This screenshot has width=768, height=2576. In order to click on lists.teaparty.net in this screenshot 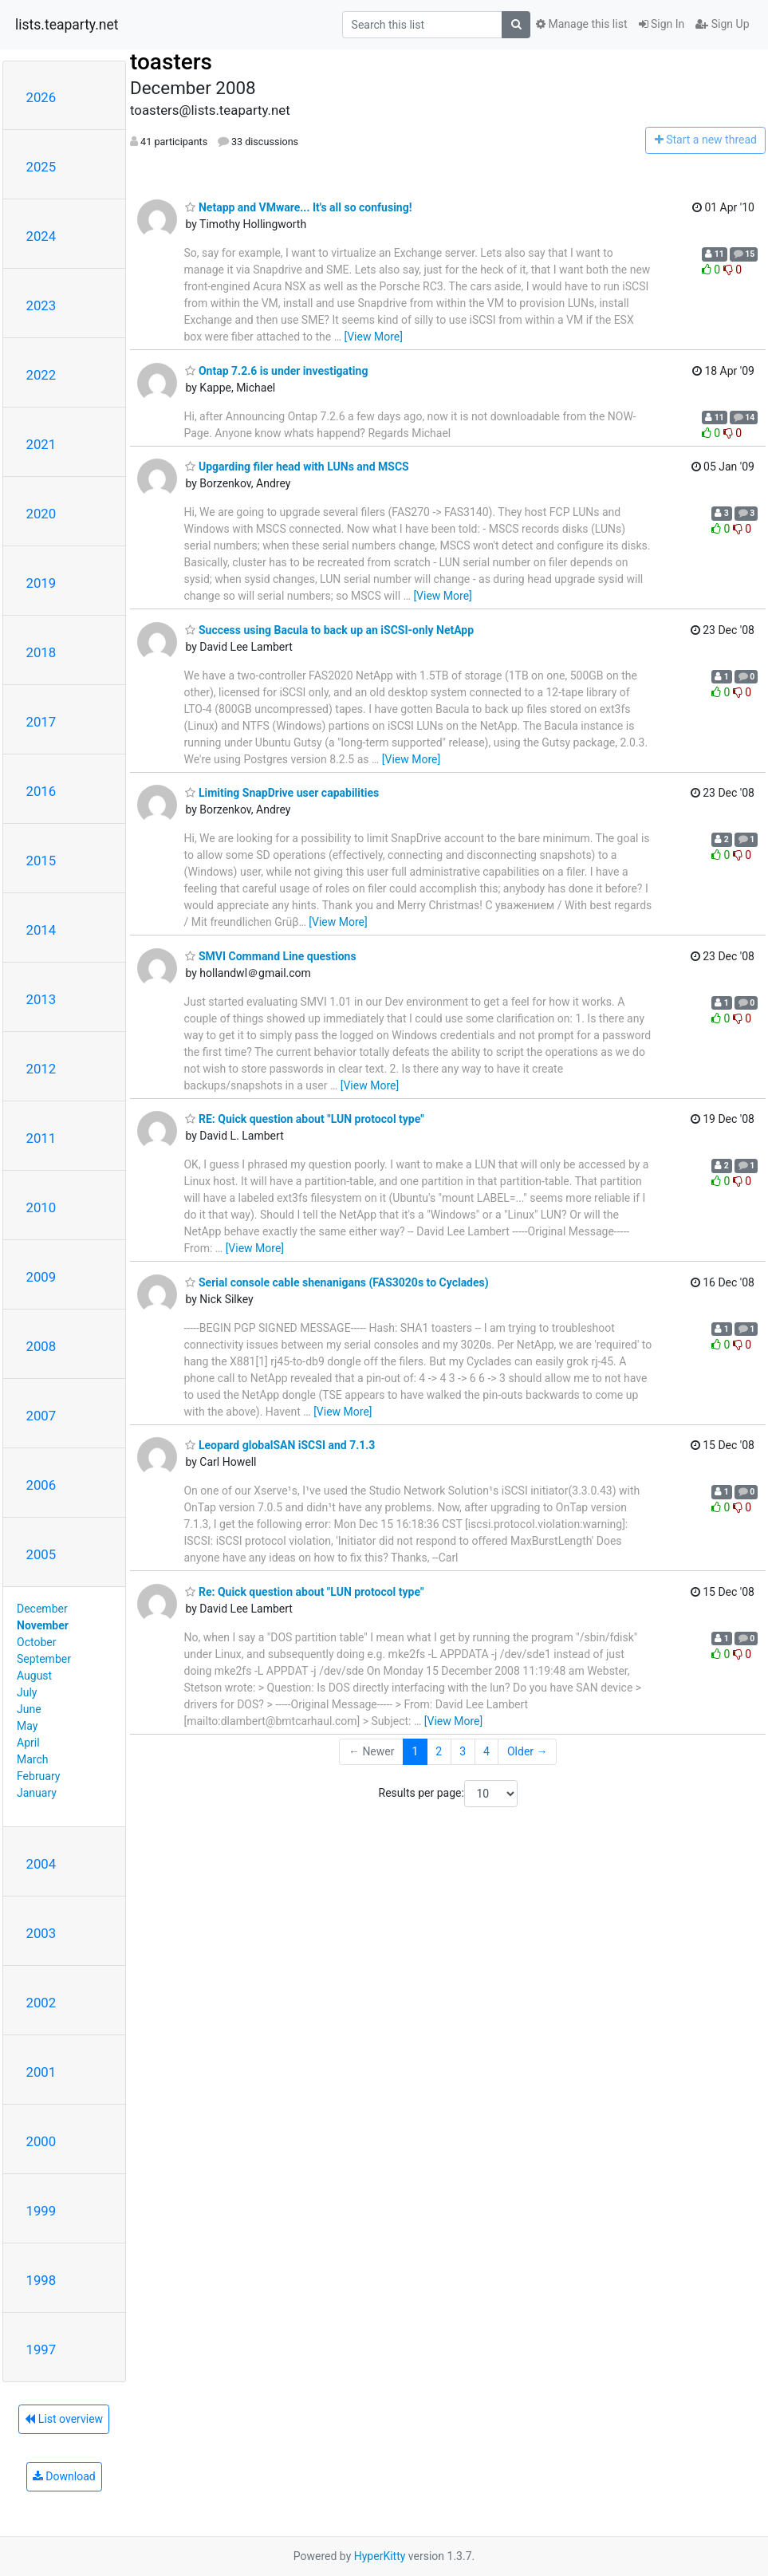, I will do `click(67, 25)`.